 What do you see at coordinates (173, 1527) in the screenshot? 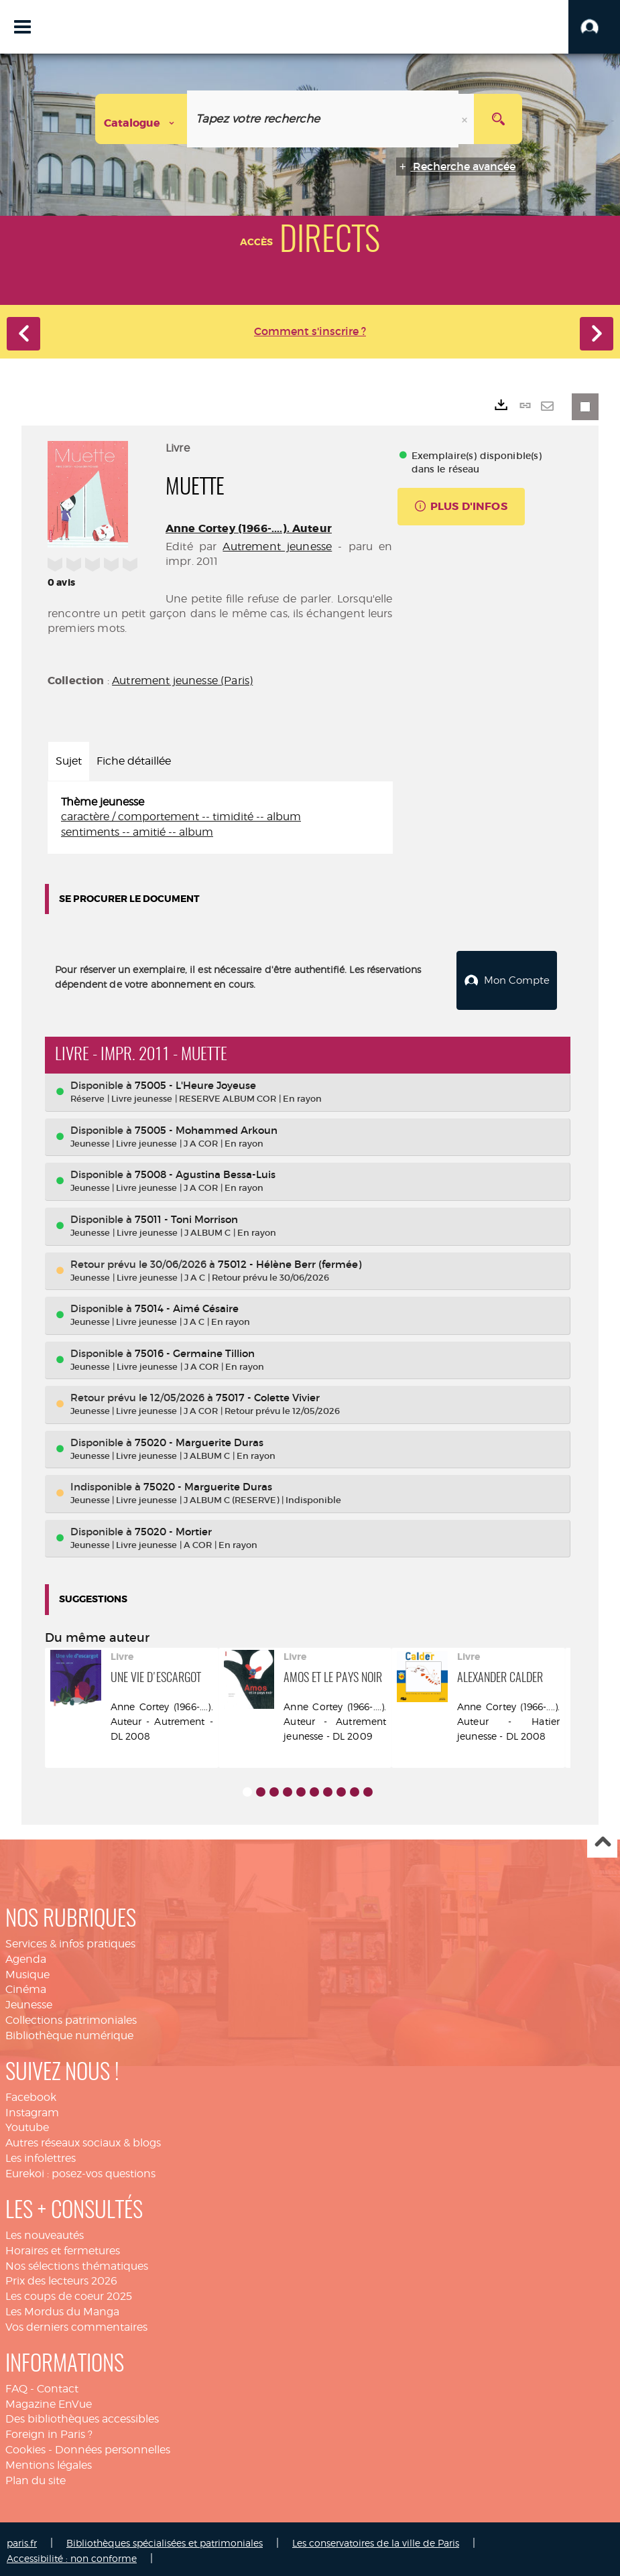
I see `75020 - Mortier` at bounding box center [173, 1527].